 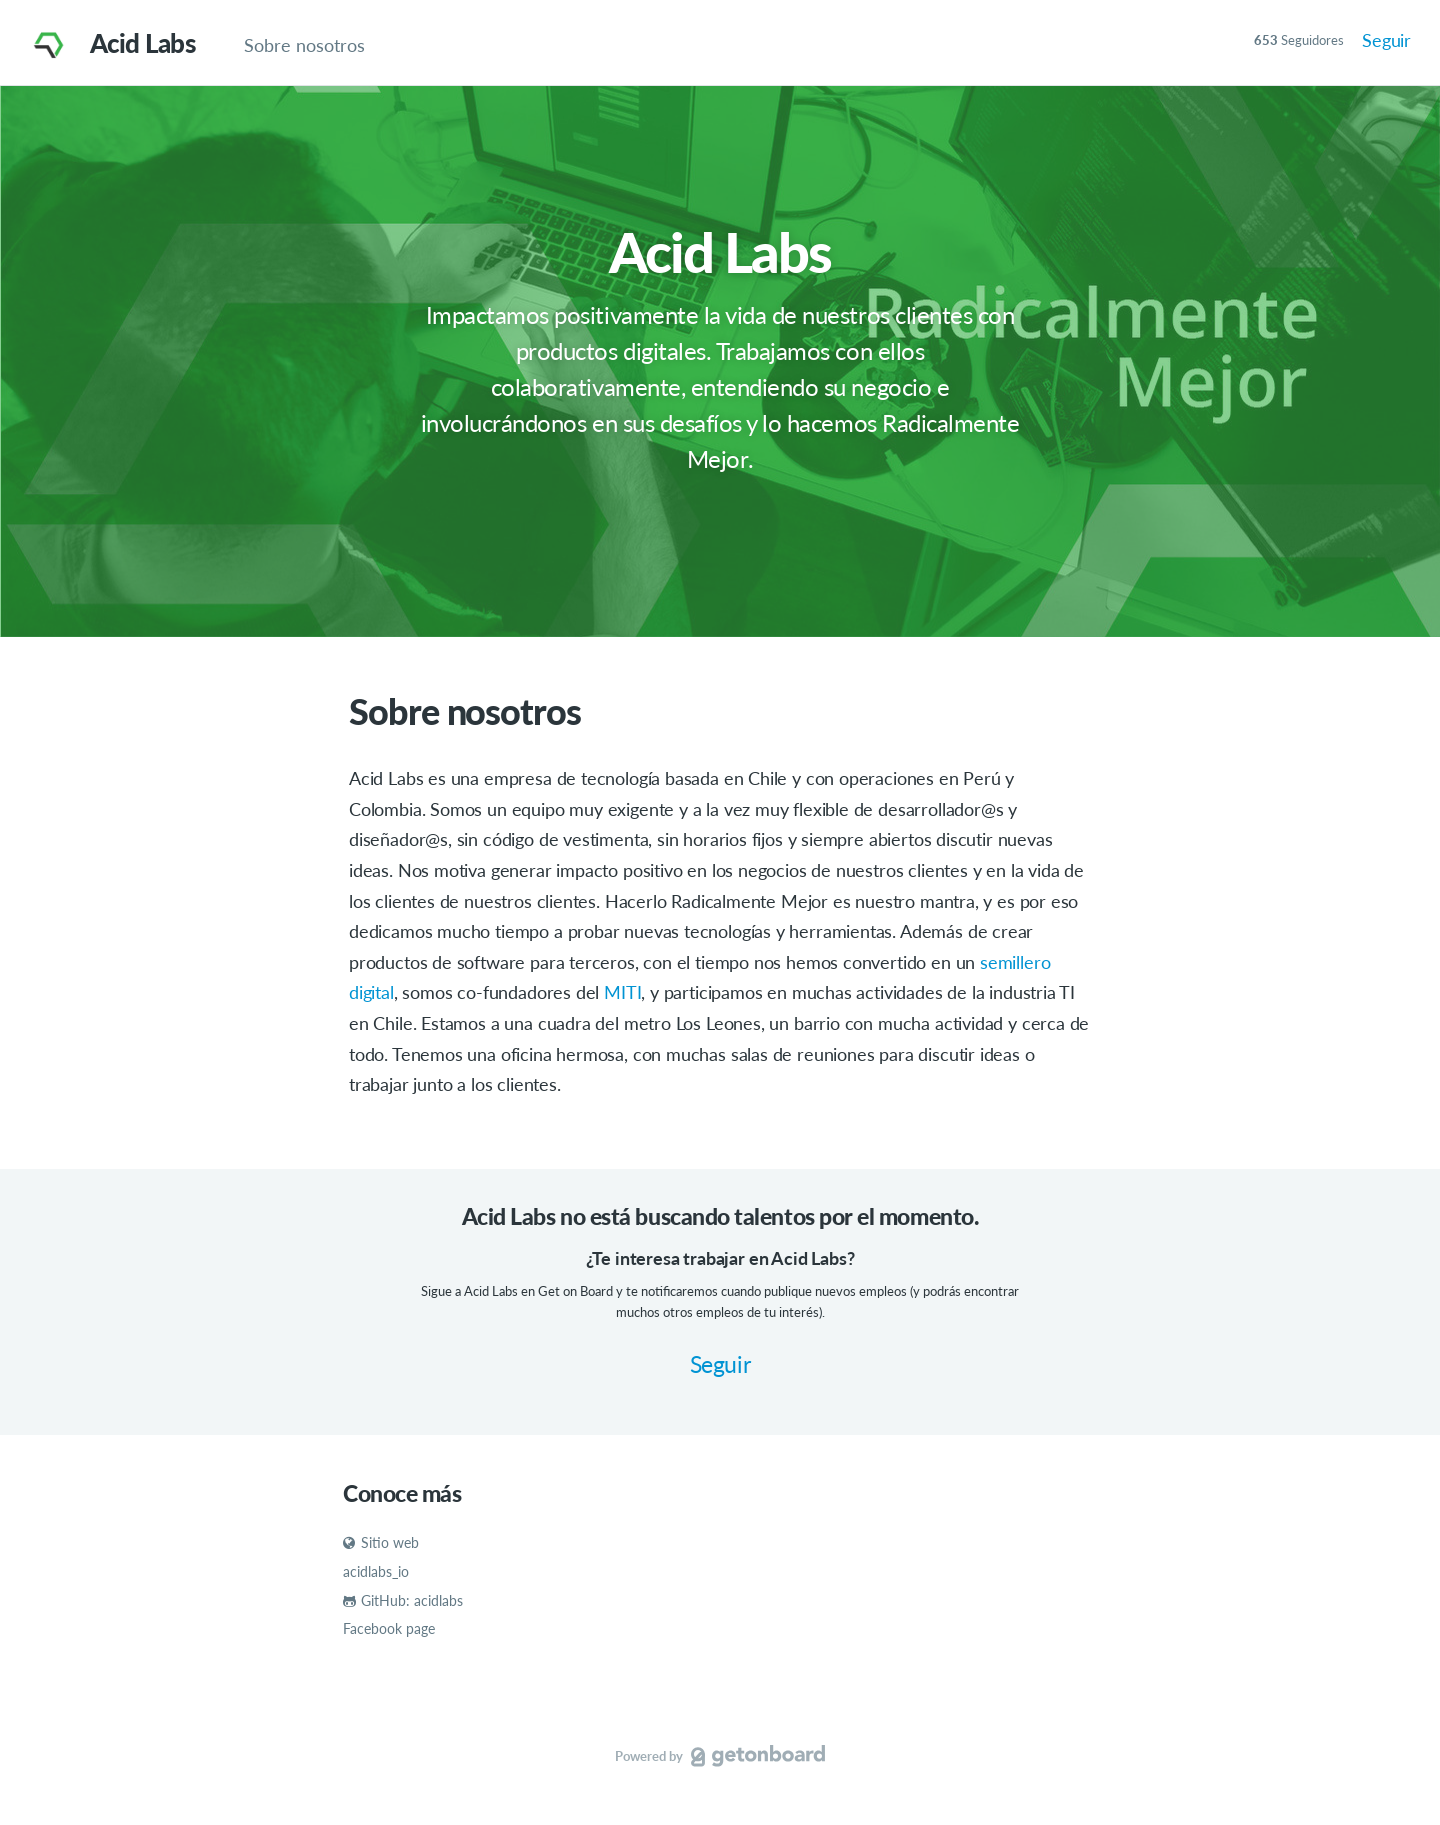 I want to click on Sitio web, so click(x=381, y=1542).